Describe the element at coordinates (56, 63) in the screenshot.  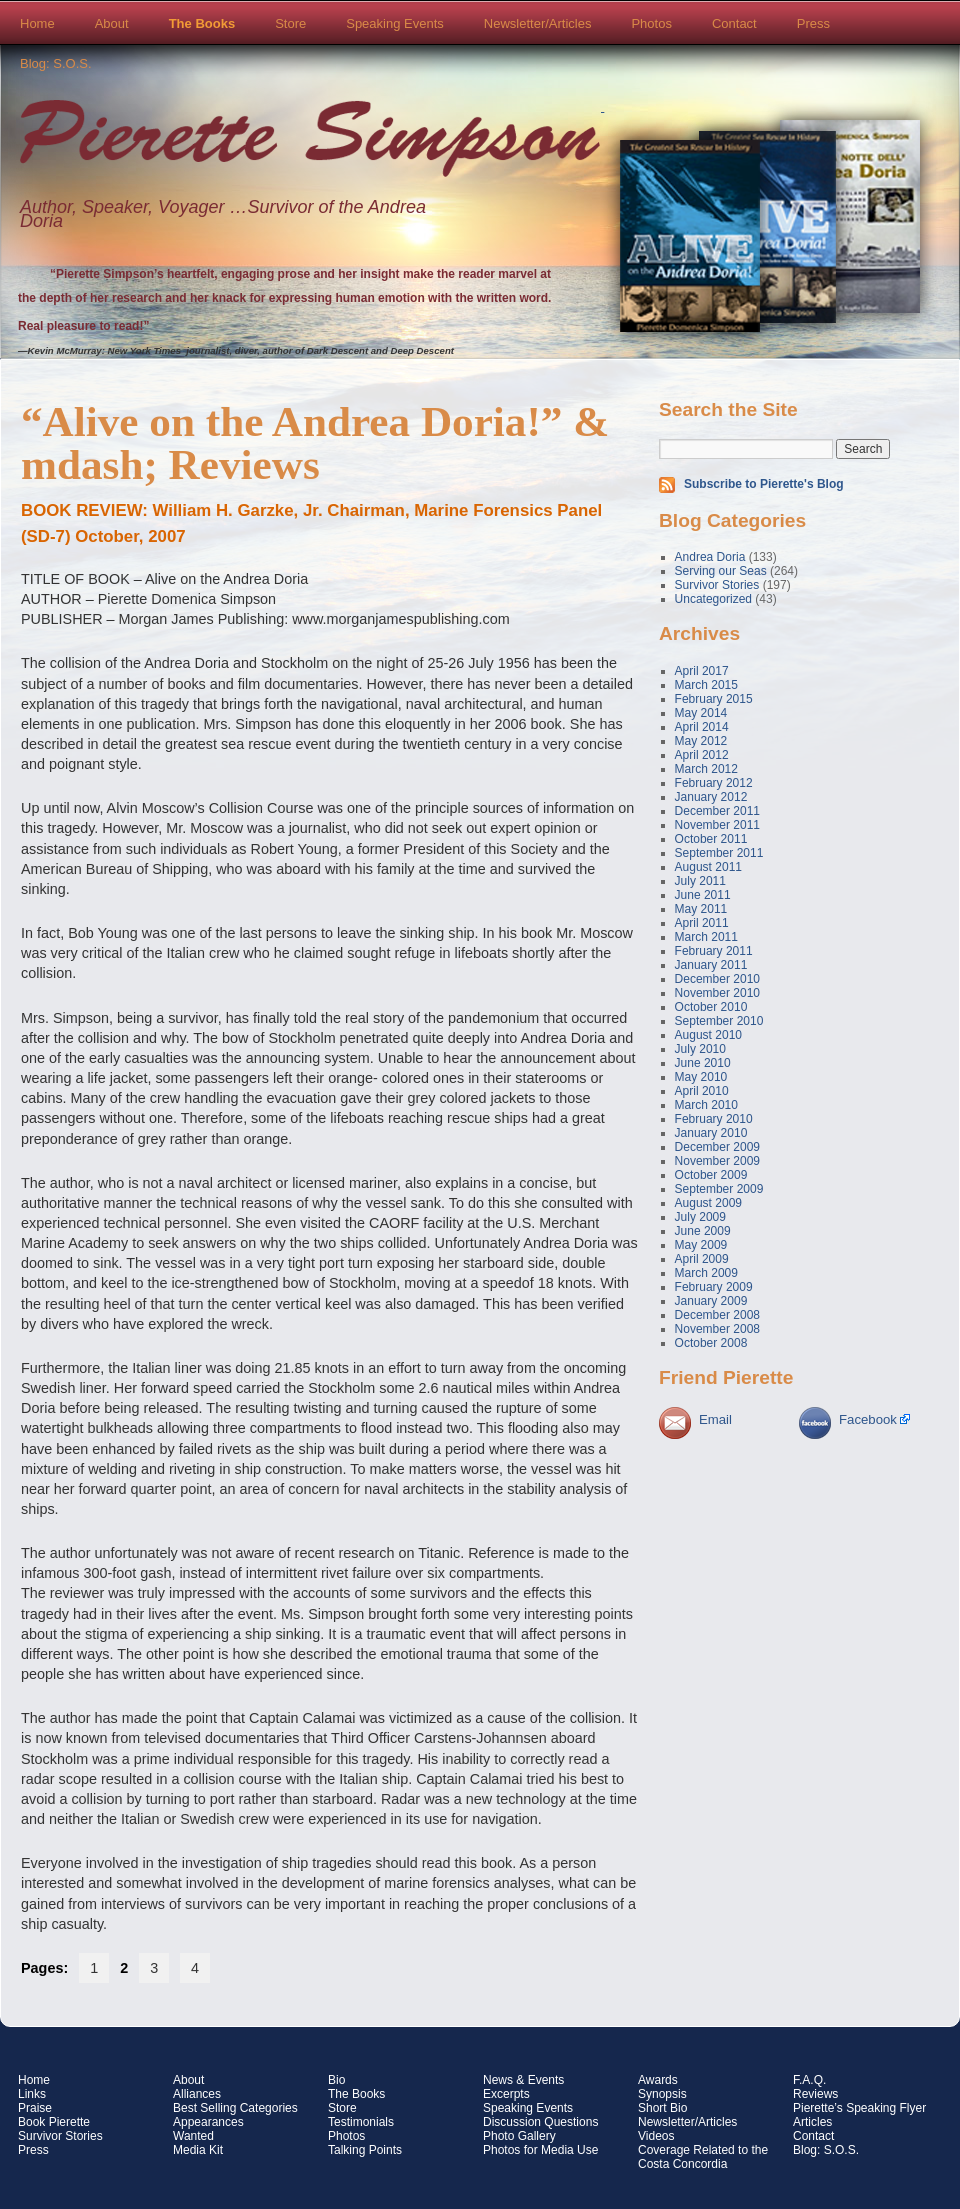
I see `Blog: S.O.S.` at that location.